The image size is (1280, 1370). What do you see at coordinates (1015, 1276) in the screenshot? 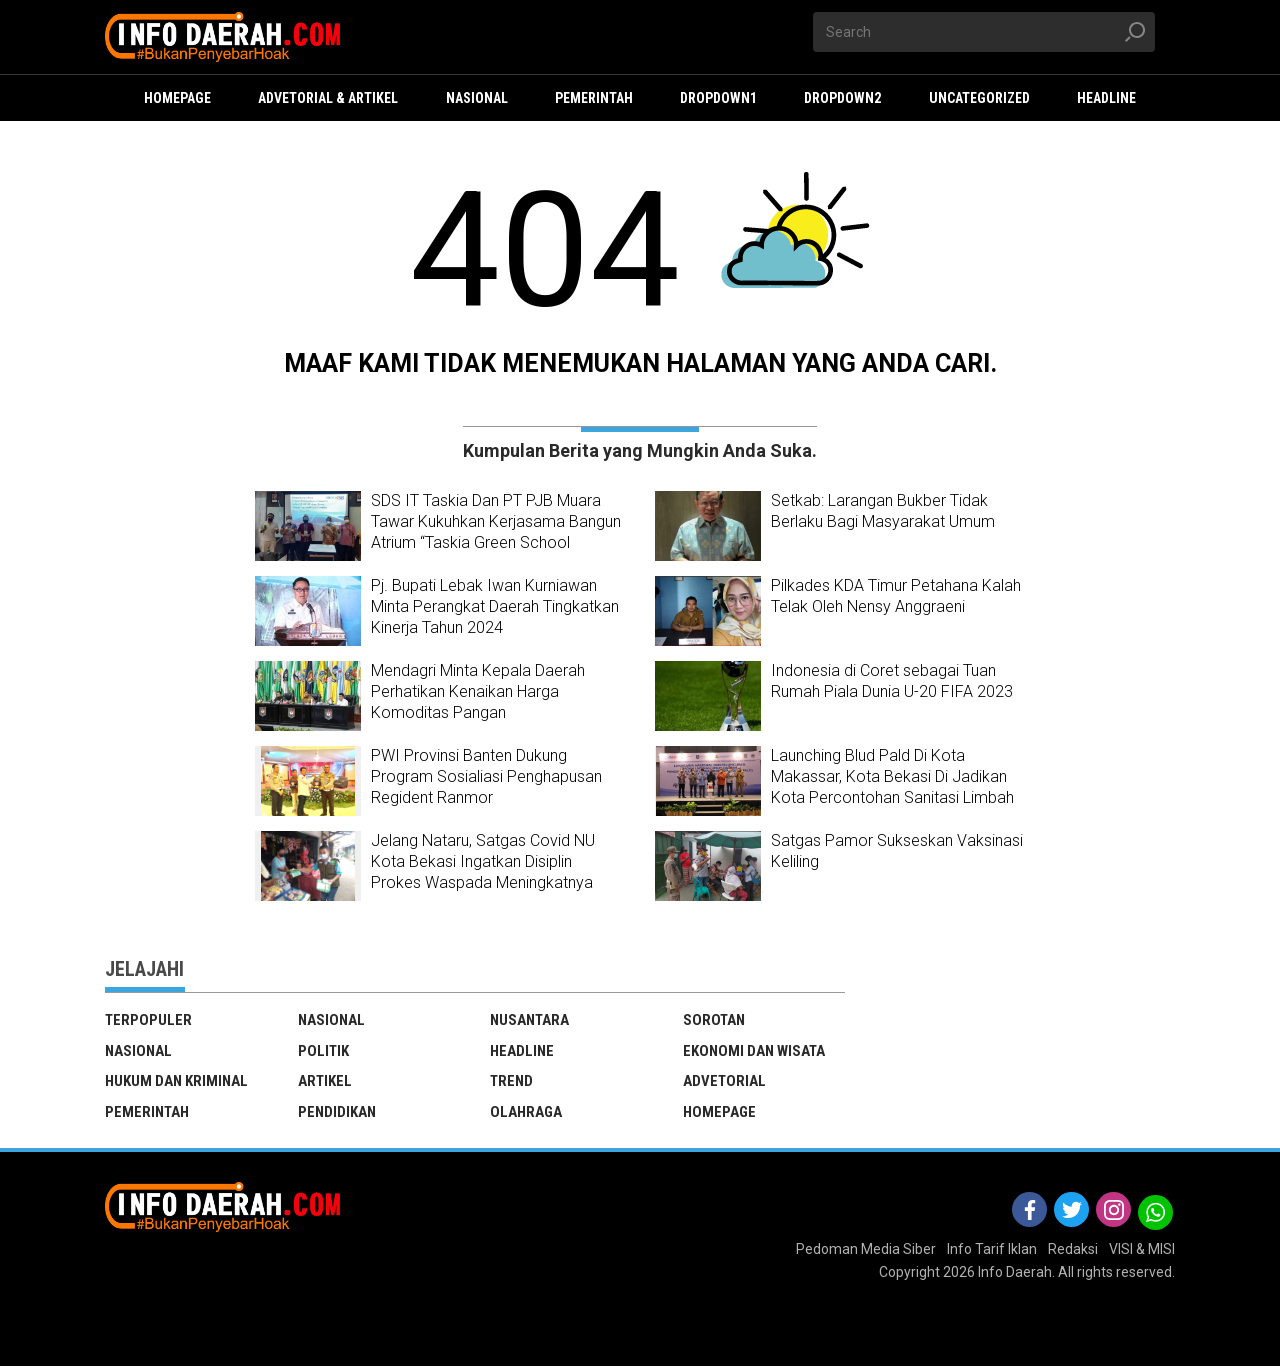
I see `Info Daerah` at bounding box center [1015, 1276].